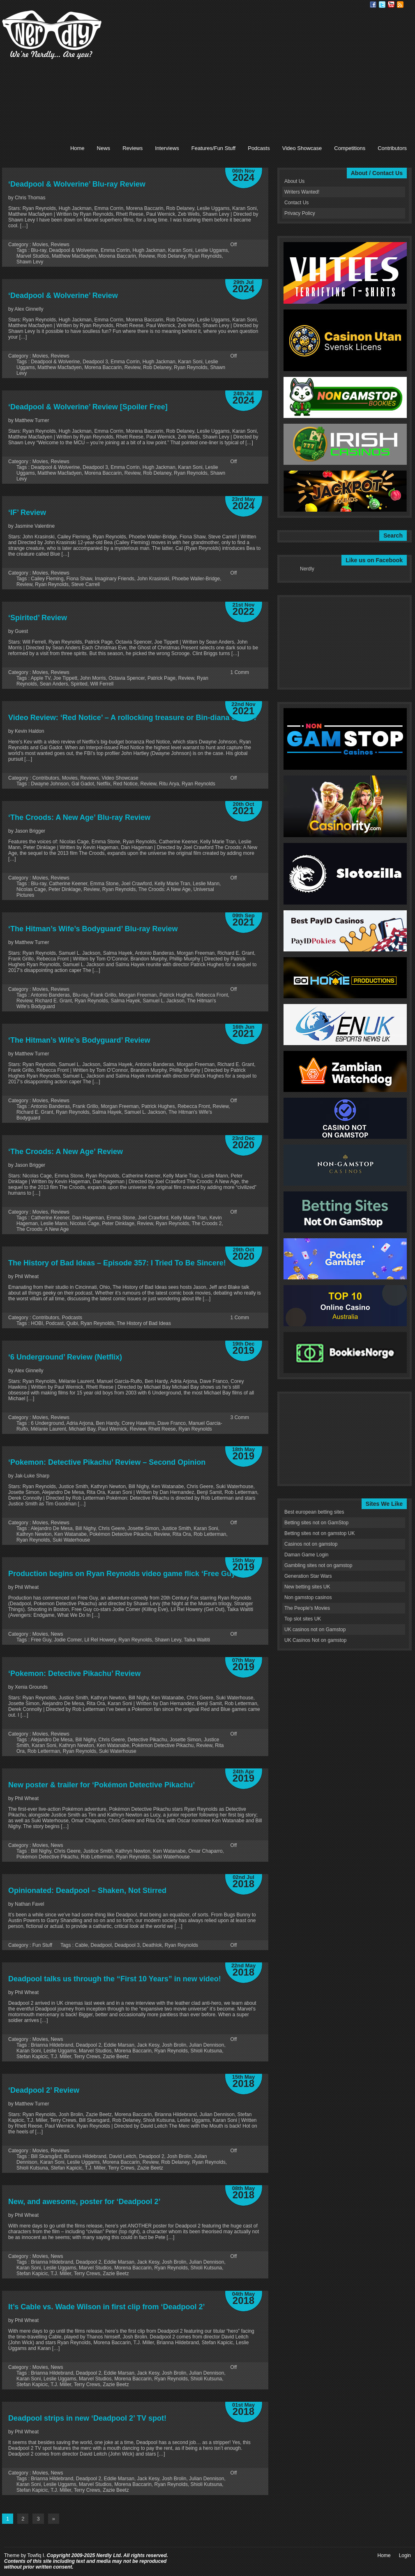 This screenshot has height=2576, width=415. What do you see at coordinates (82, 1429) in the screenshot?
I see `Michael Bay` at bounding box center [82, 1429].